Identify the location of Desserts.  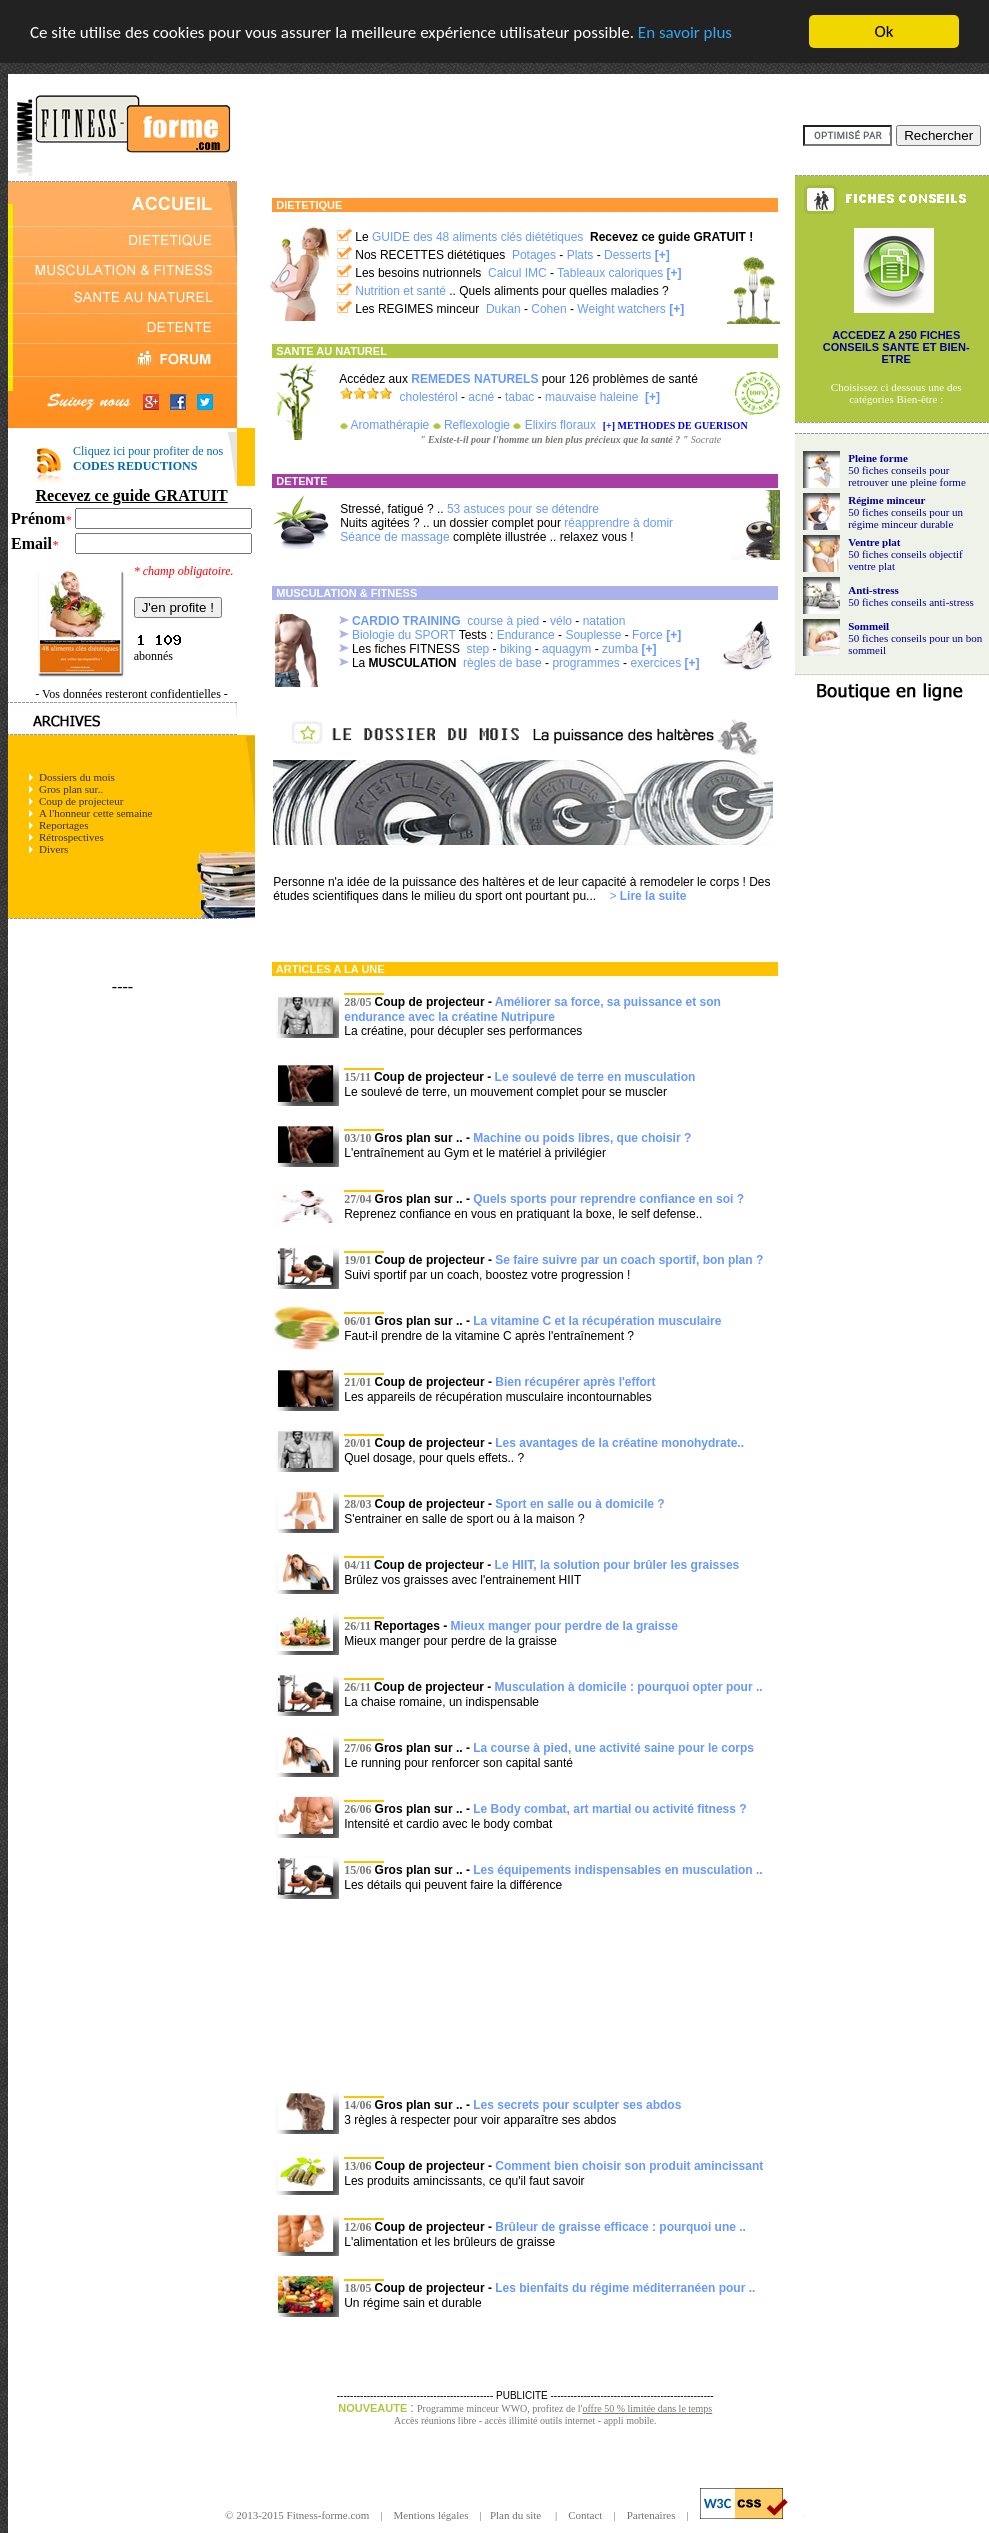
(627, 255).